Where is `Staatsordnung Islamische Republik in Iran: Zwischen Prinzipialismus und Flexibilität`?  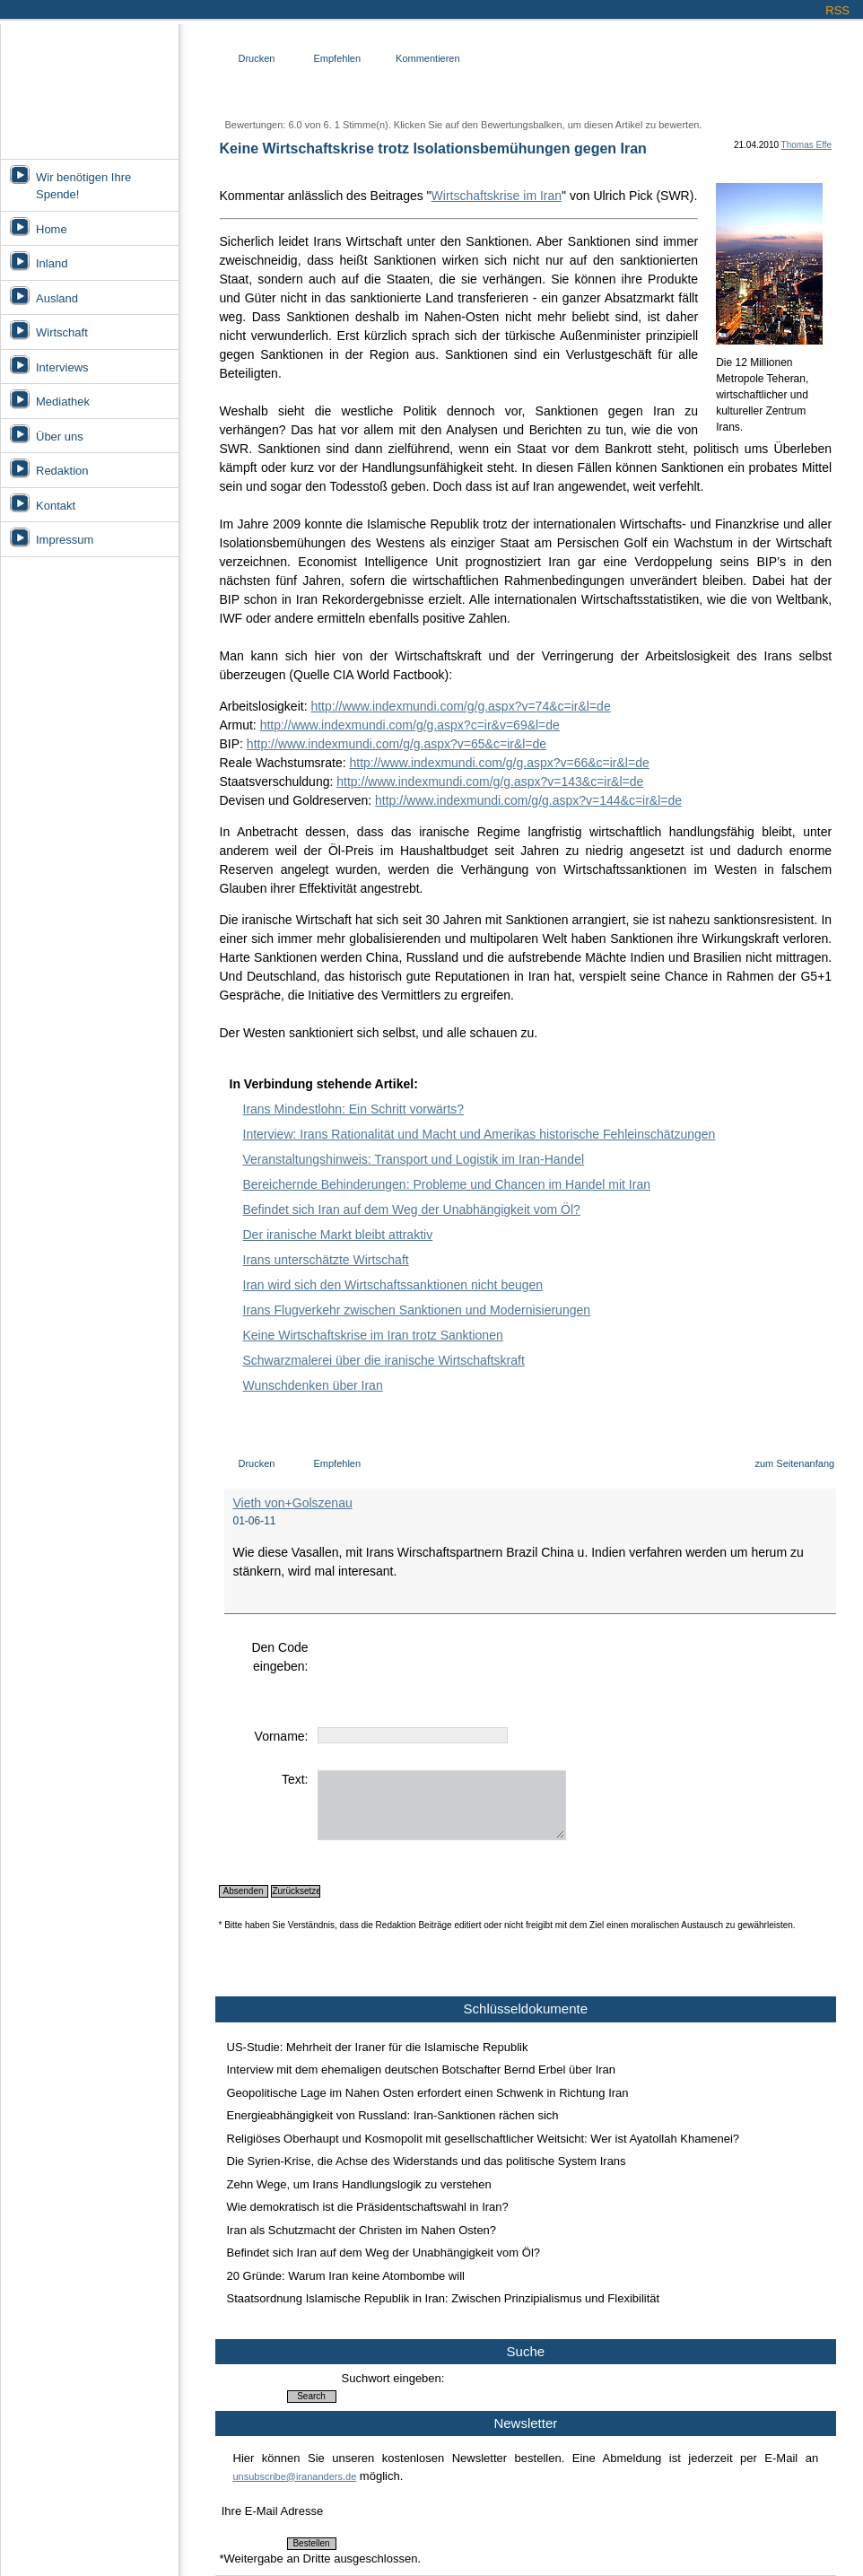 Staatsordnung Islamische Republik in Iran: Zwischen Prinzipialismus und Flexibilität is located at coordinates (443, 2298).